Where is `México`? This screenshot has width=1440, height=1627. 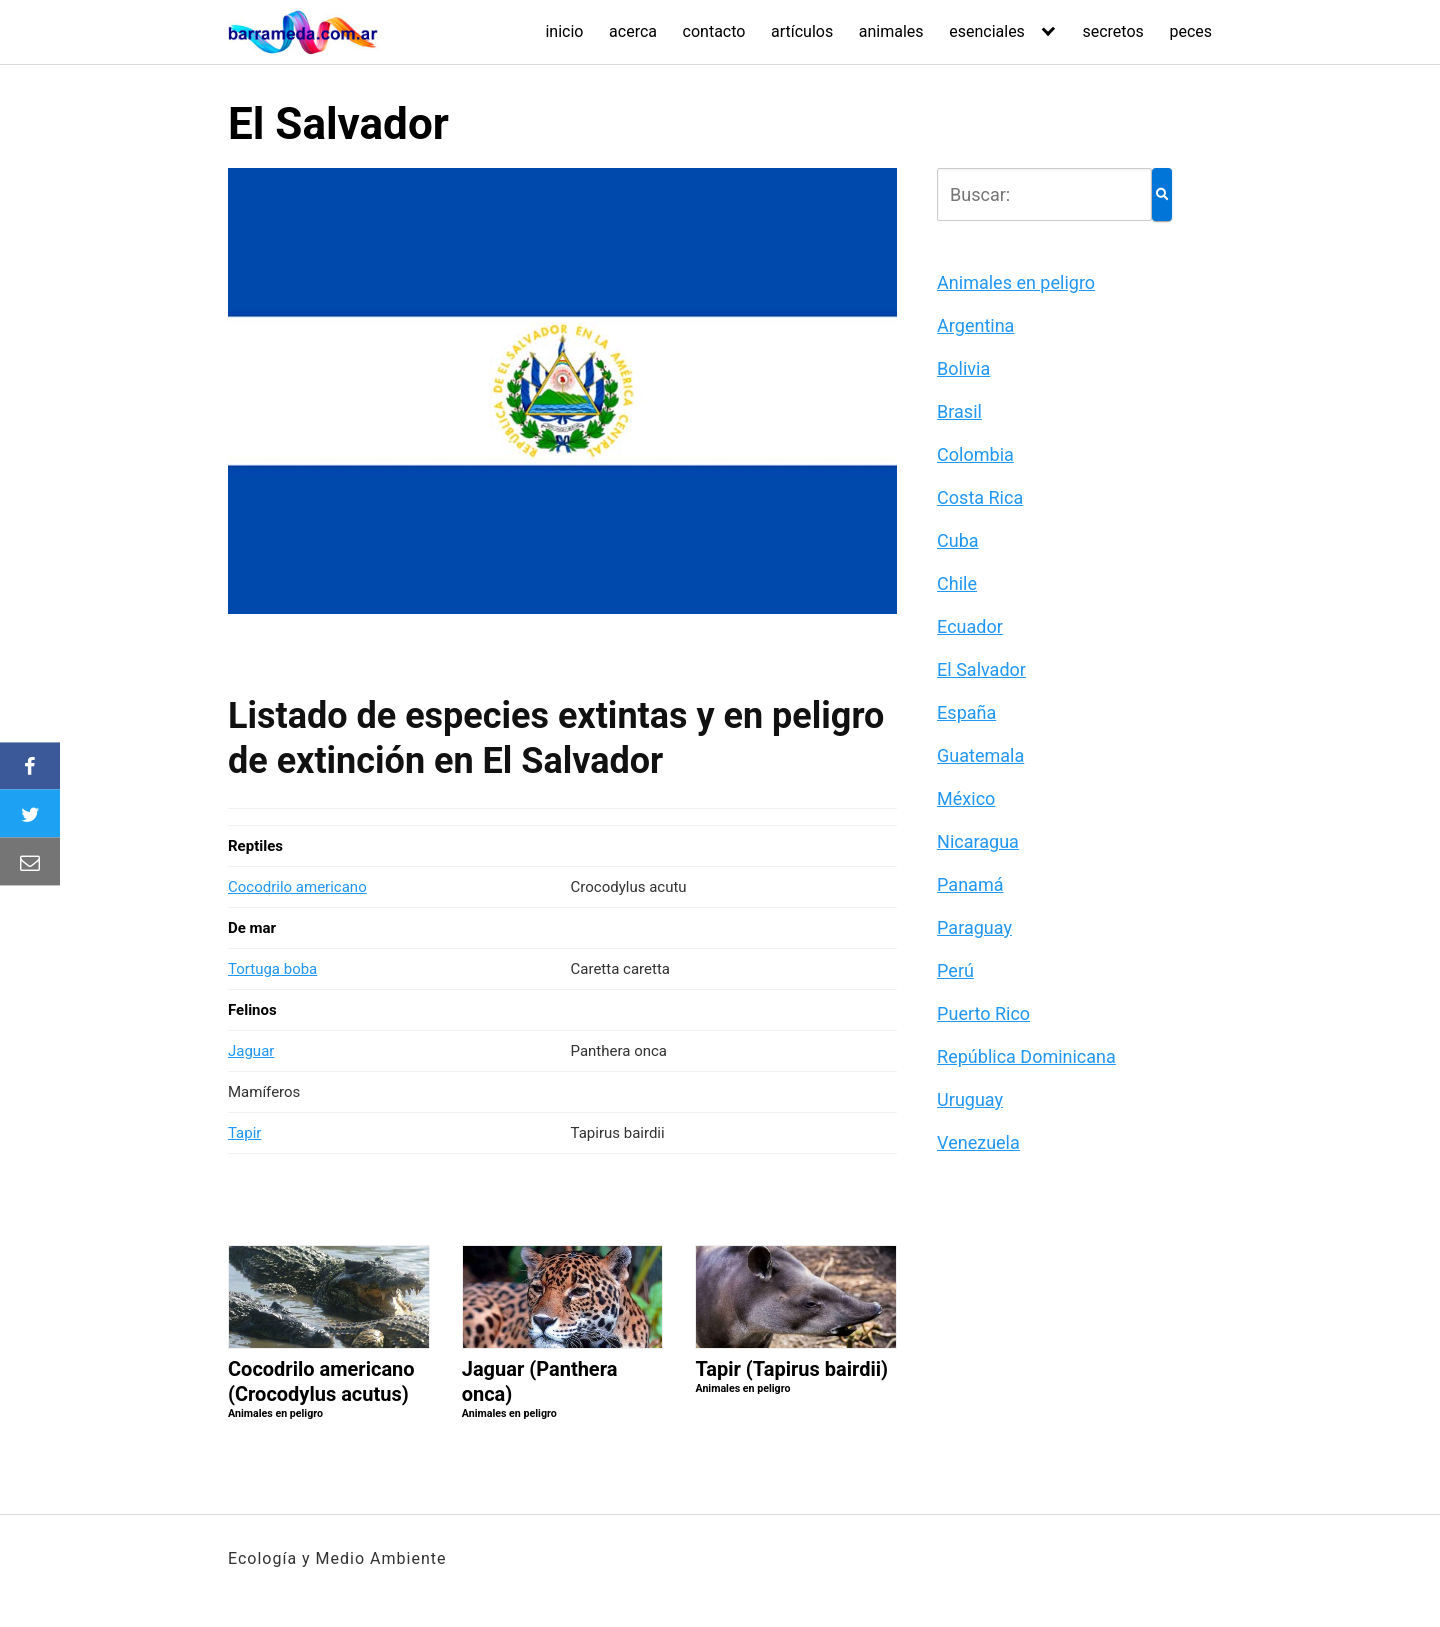
México is located at coordinates (966, 798).